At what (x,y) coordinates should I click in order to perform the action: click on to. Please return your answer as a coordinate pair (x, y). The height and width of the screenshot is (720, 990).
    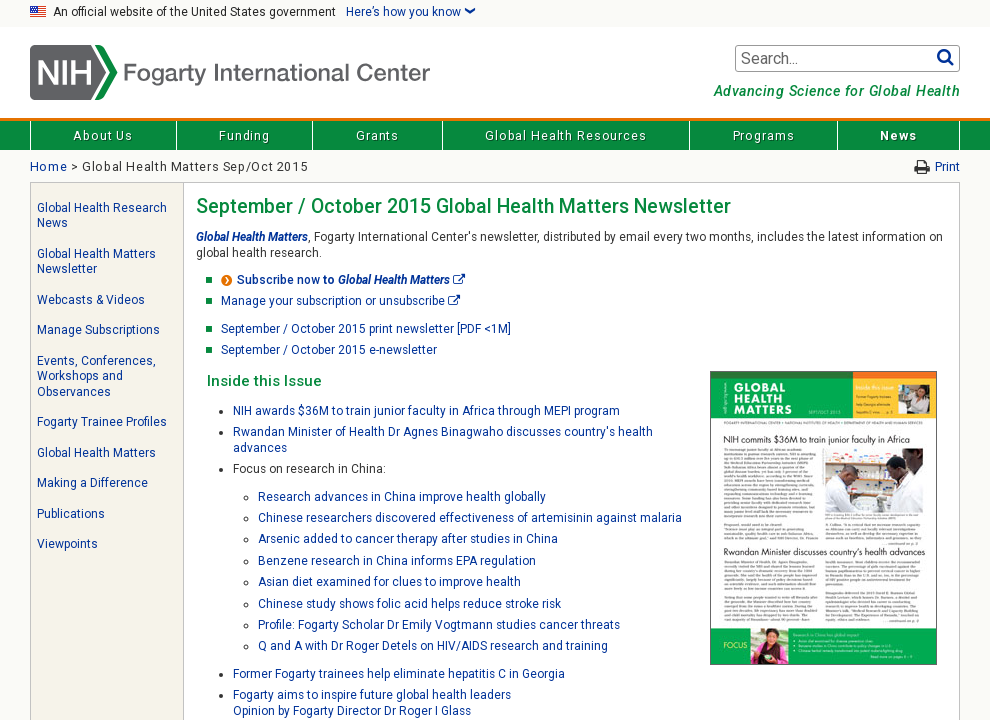
    Looking at the image, I should click on (335, 280).